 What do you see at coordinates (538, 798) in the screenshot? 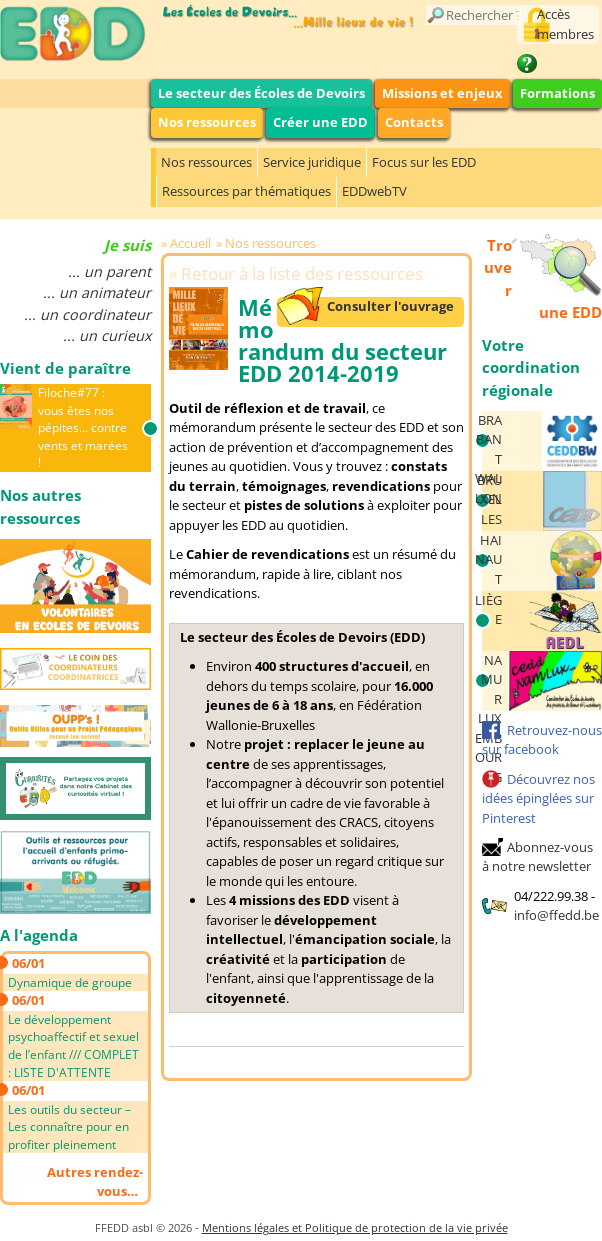
I see `Découvrez nos idées épinglées sur Pinterest` at bounding box center [538, 798].